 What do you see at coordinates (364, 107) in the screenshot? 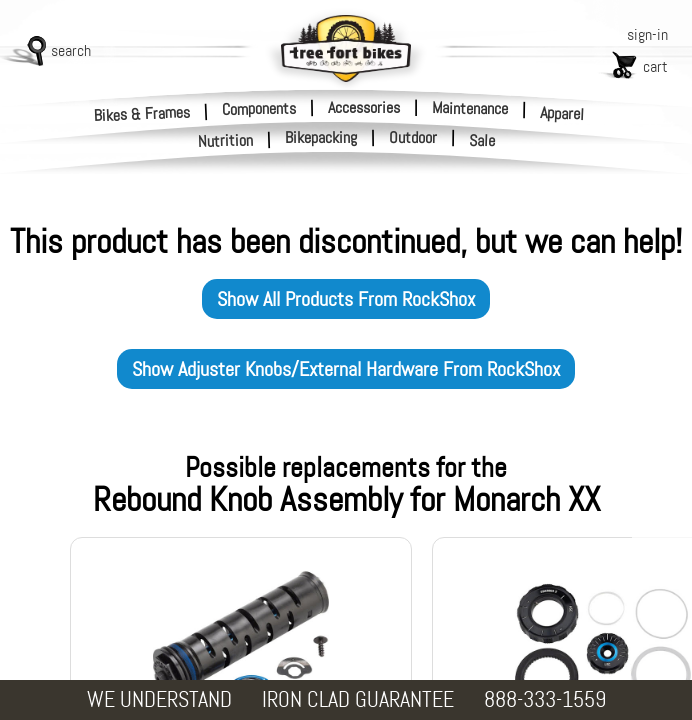
I see `Accessories` at bounding box center [364, 107].